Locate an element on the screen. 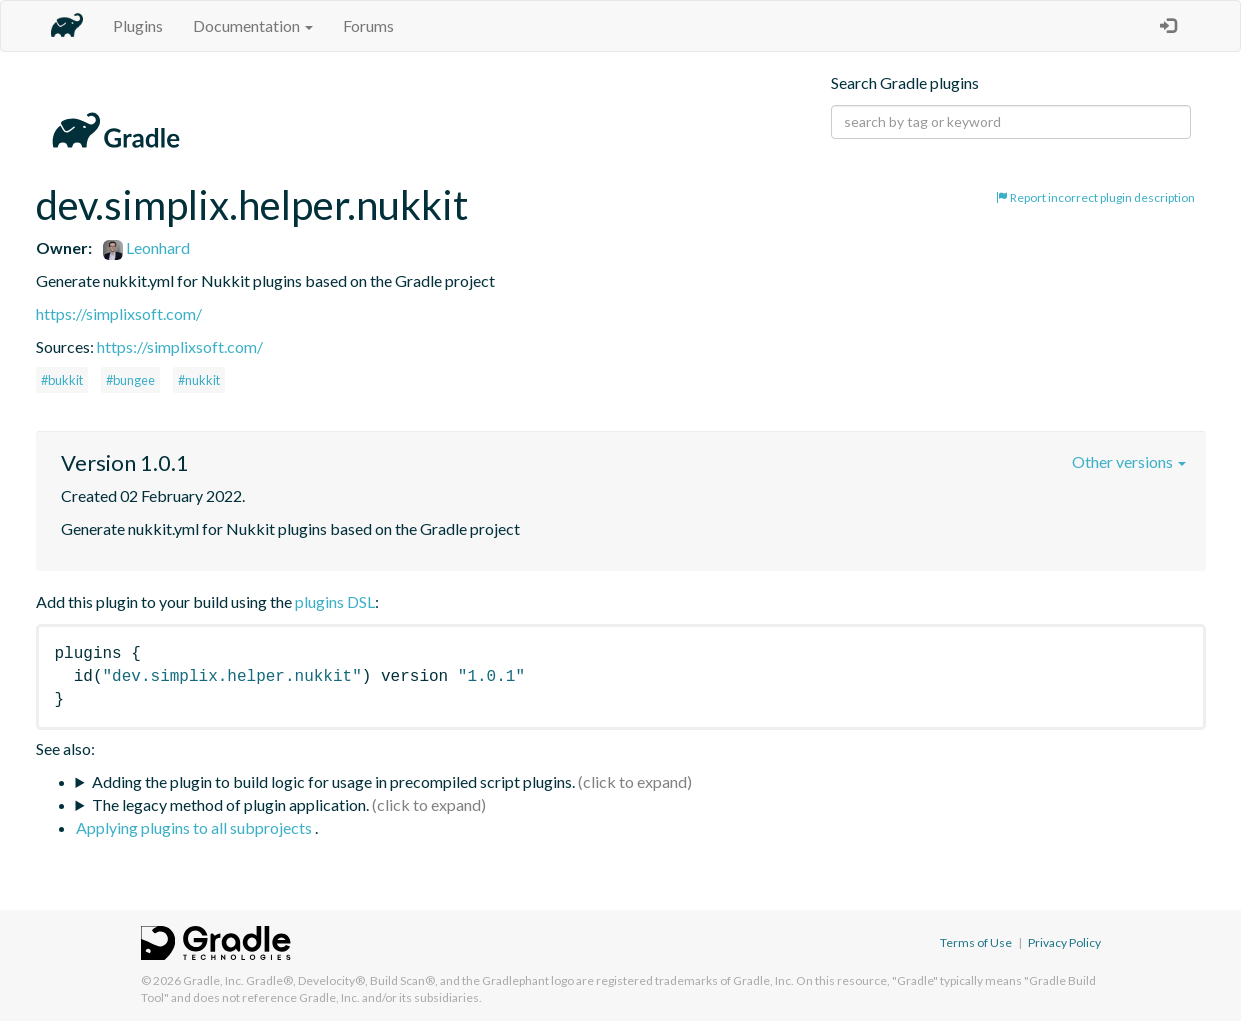 The image size is (1241, 1021). Applying plugins to all subprojects is located at coordinates (195, 827).